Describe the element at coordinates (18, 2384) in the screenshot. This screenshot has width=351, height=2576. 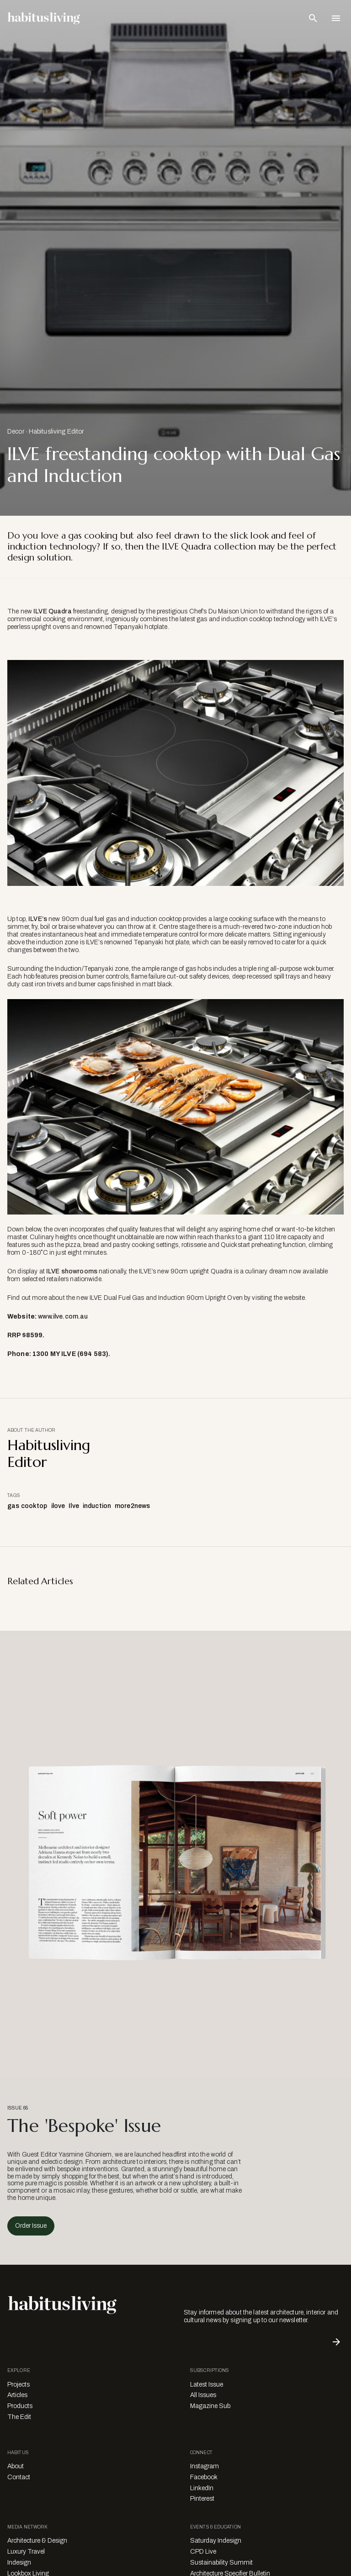
I see `Projects` at that location.